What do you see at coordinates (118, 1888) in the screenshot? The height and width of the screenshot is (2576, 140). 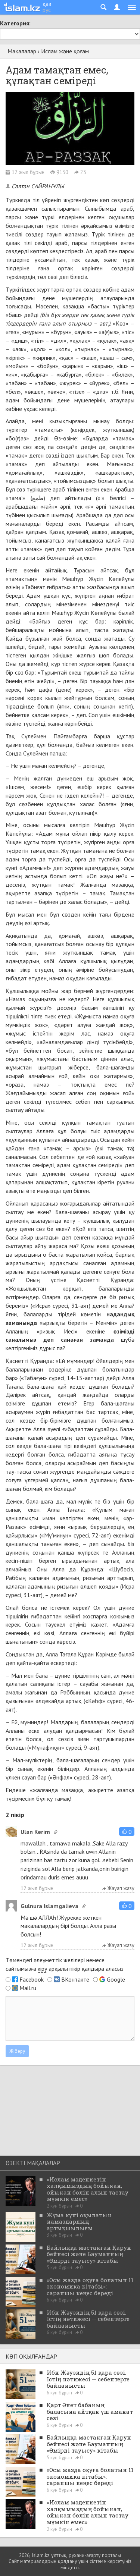 I see `Жауап жазу` at bounding box center [118, 1888].